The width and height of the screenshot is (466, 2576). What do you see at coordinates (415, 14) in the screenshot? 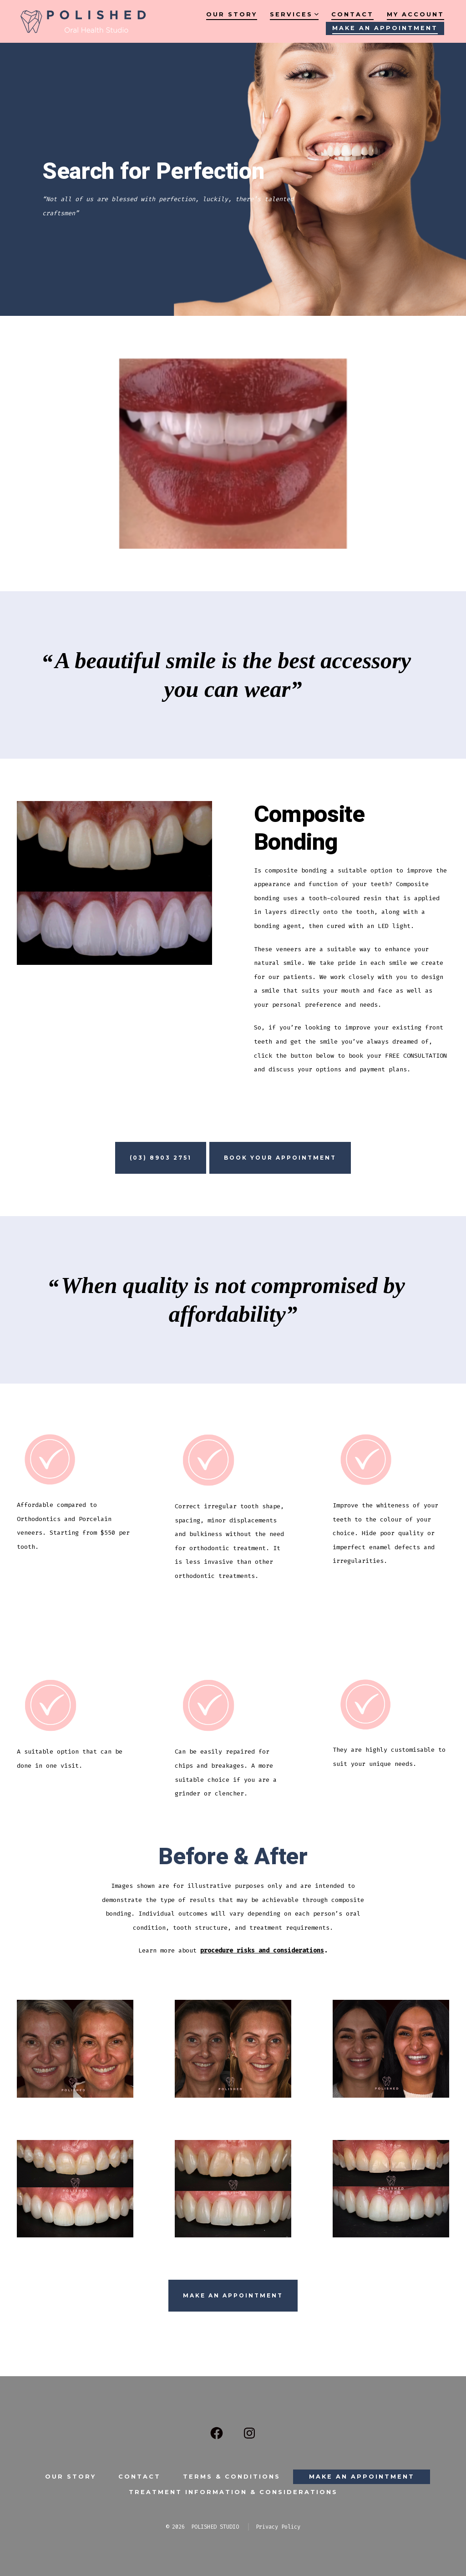
I see `My account` at bounding box center [415, 14].